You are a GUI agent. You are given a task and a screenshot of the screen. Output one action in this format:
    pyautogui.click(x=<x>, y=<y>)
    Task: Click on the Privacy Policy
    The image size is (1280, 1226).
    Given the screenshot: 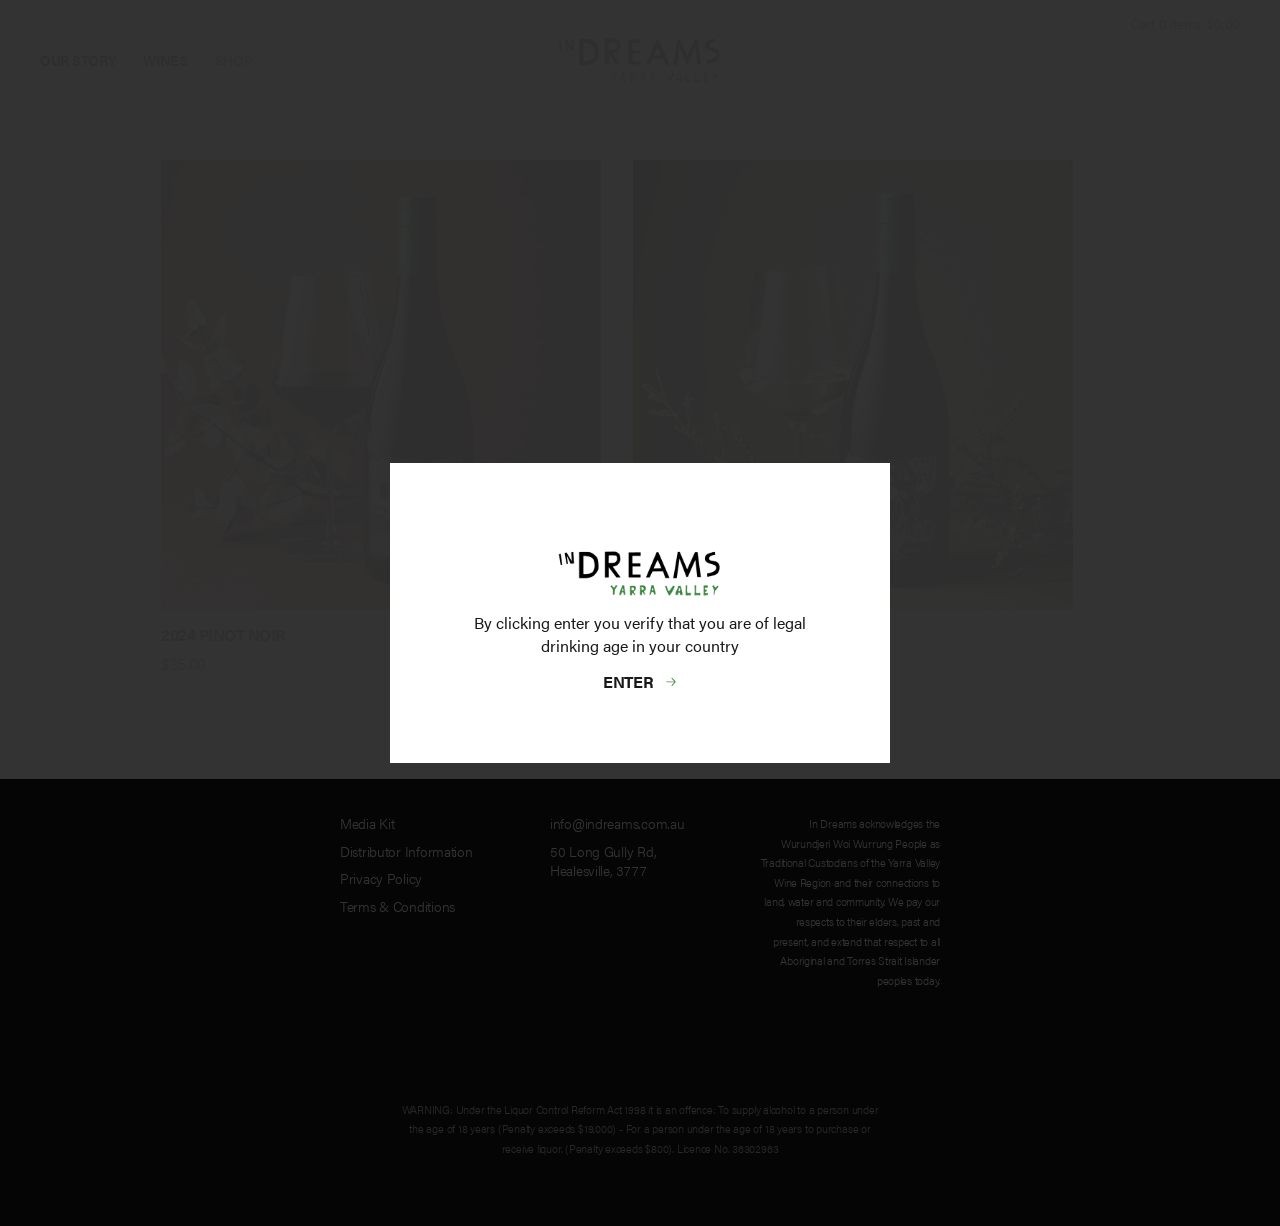 What is the action you would take?
    pyautogui.click(x=381, y=878)
    